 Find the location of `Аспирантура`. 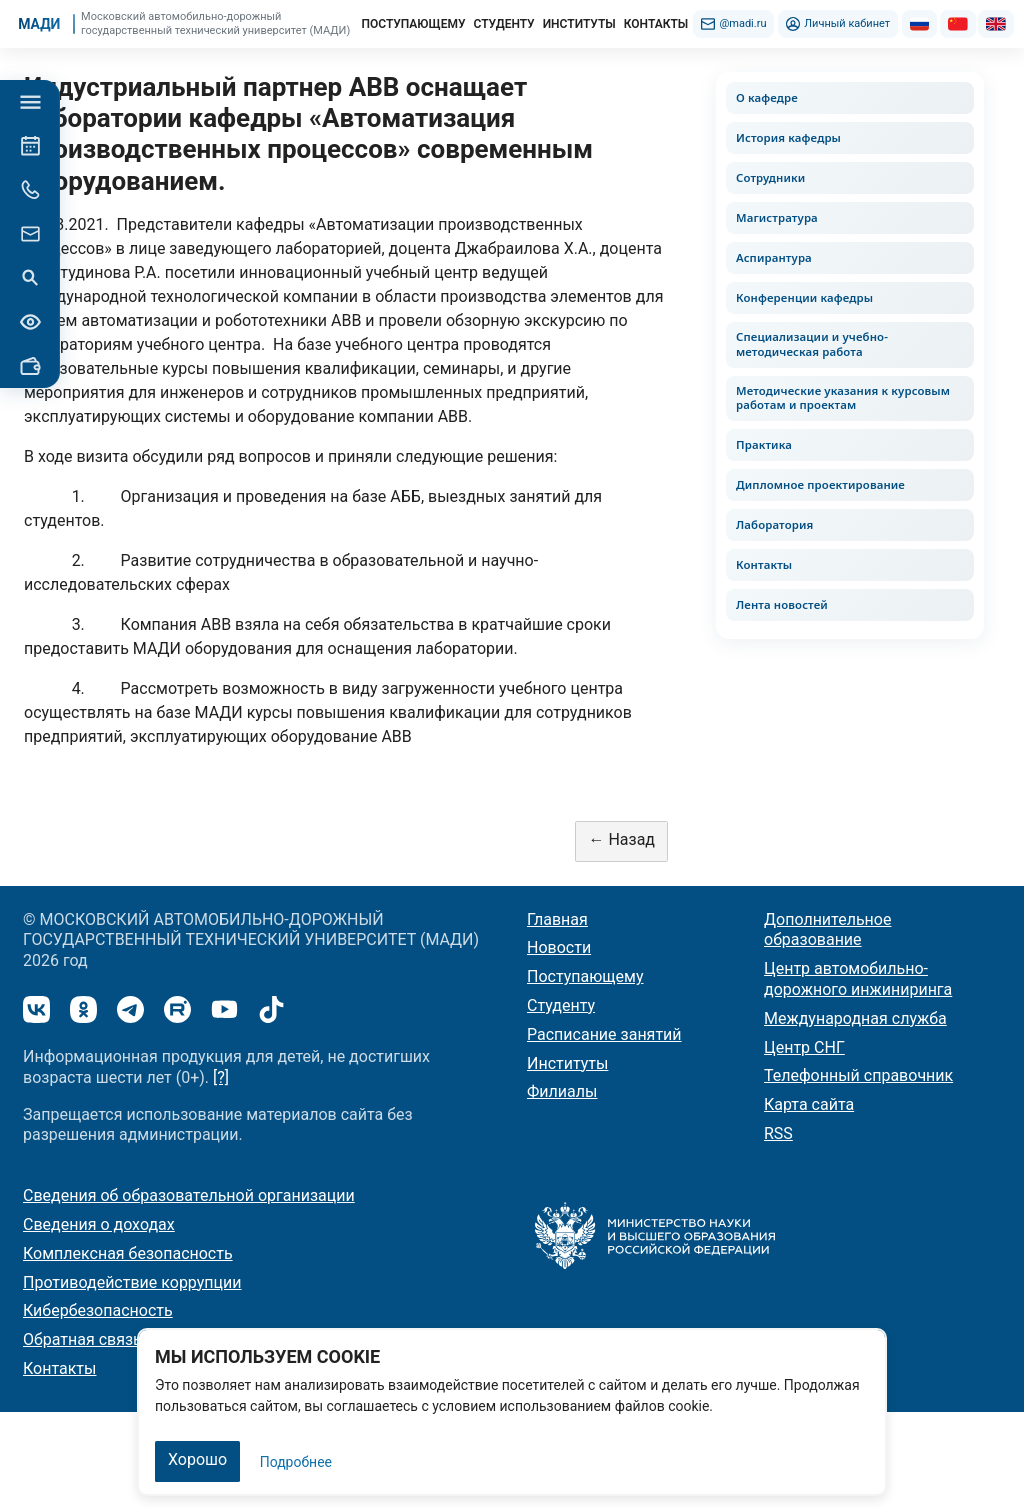

Аспирантура is located at coordinates (774, 257).